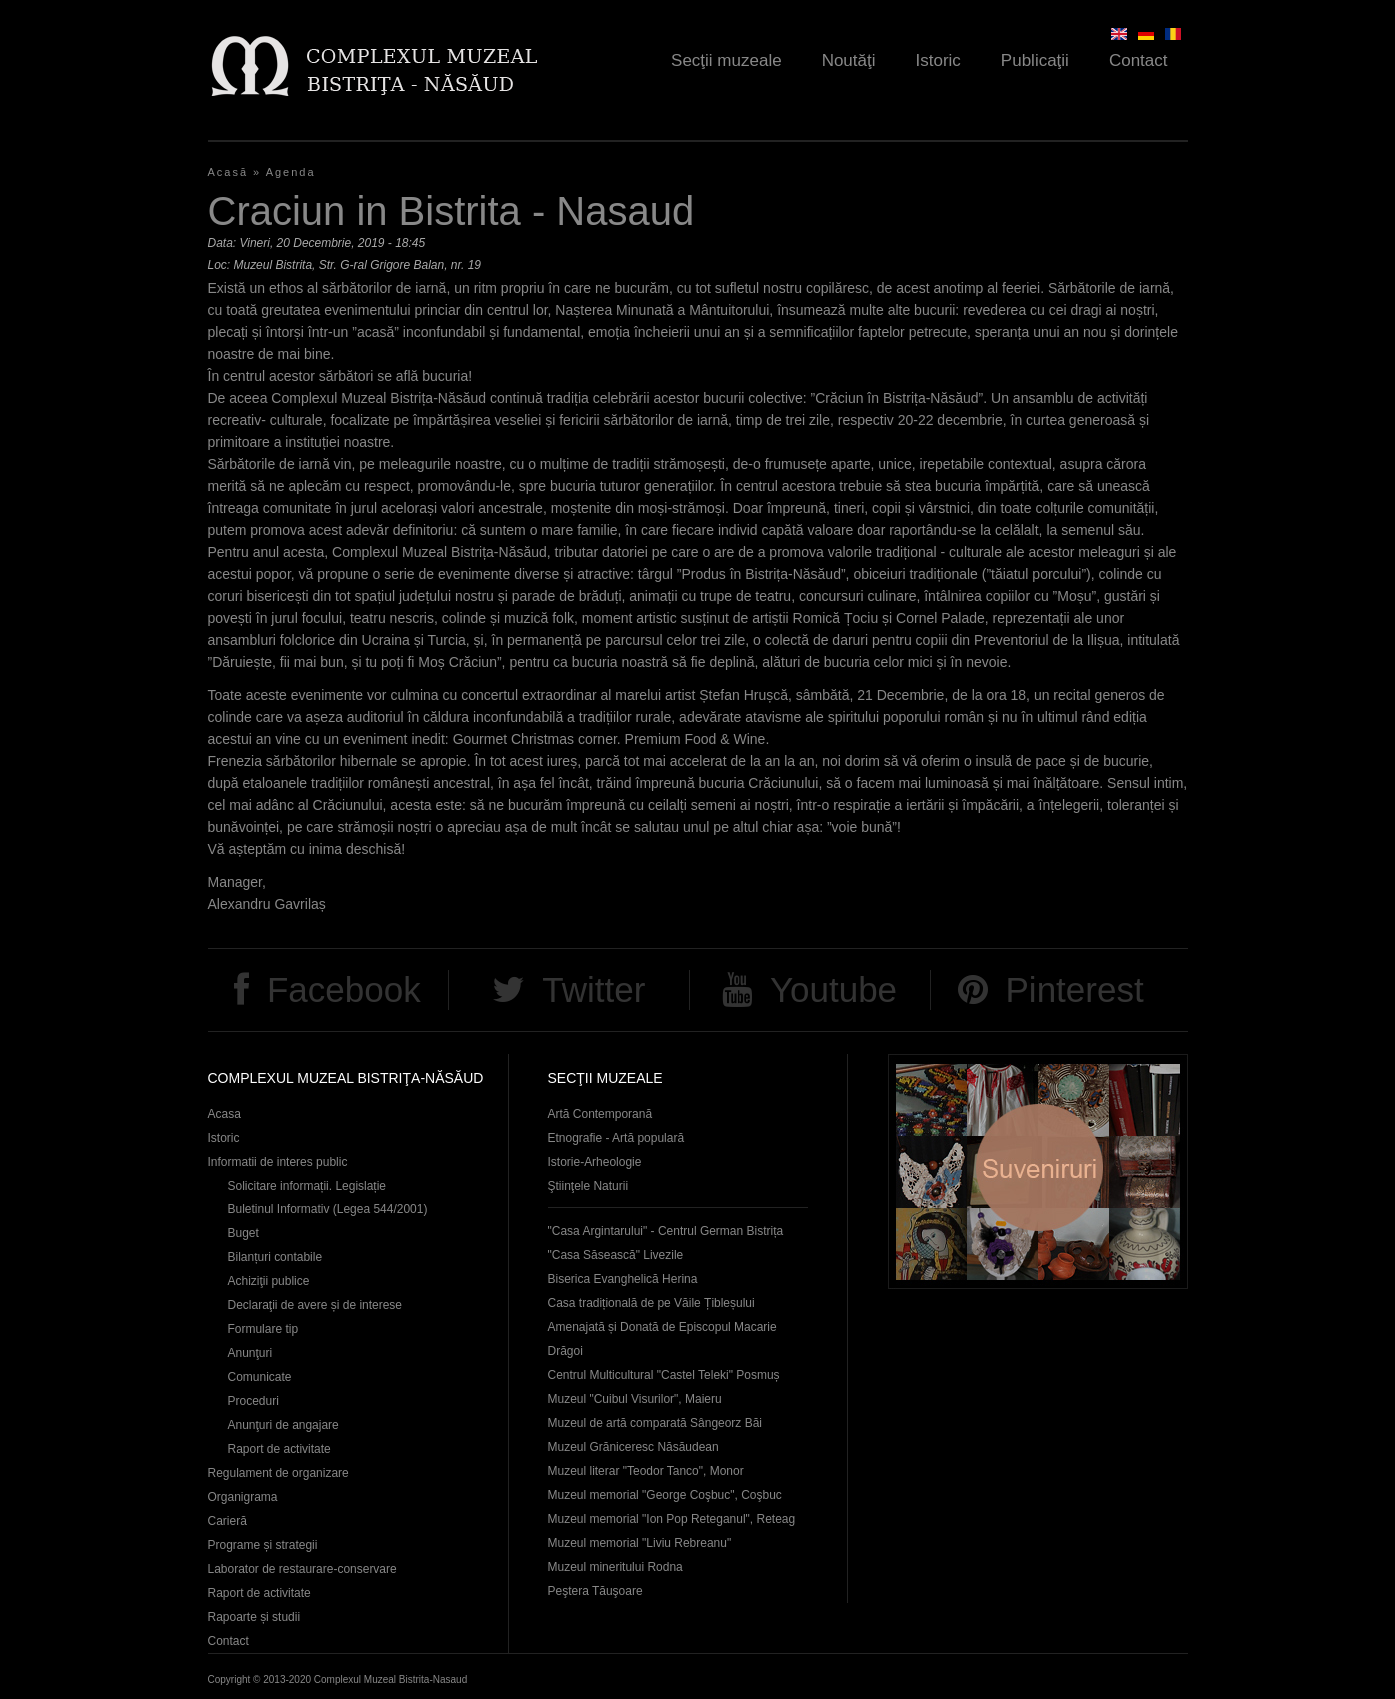 The width and height of the screenshot is (1395, 1699). Describe the element at coordinates (616, 1255) in the screenshot. I see `"Casa Săsească" Livezile` at that location.